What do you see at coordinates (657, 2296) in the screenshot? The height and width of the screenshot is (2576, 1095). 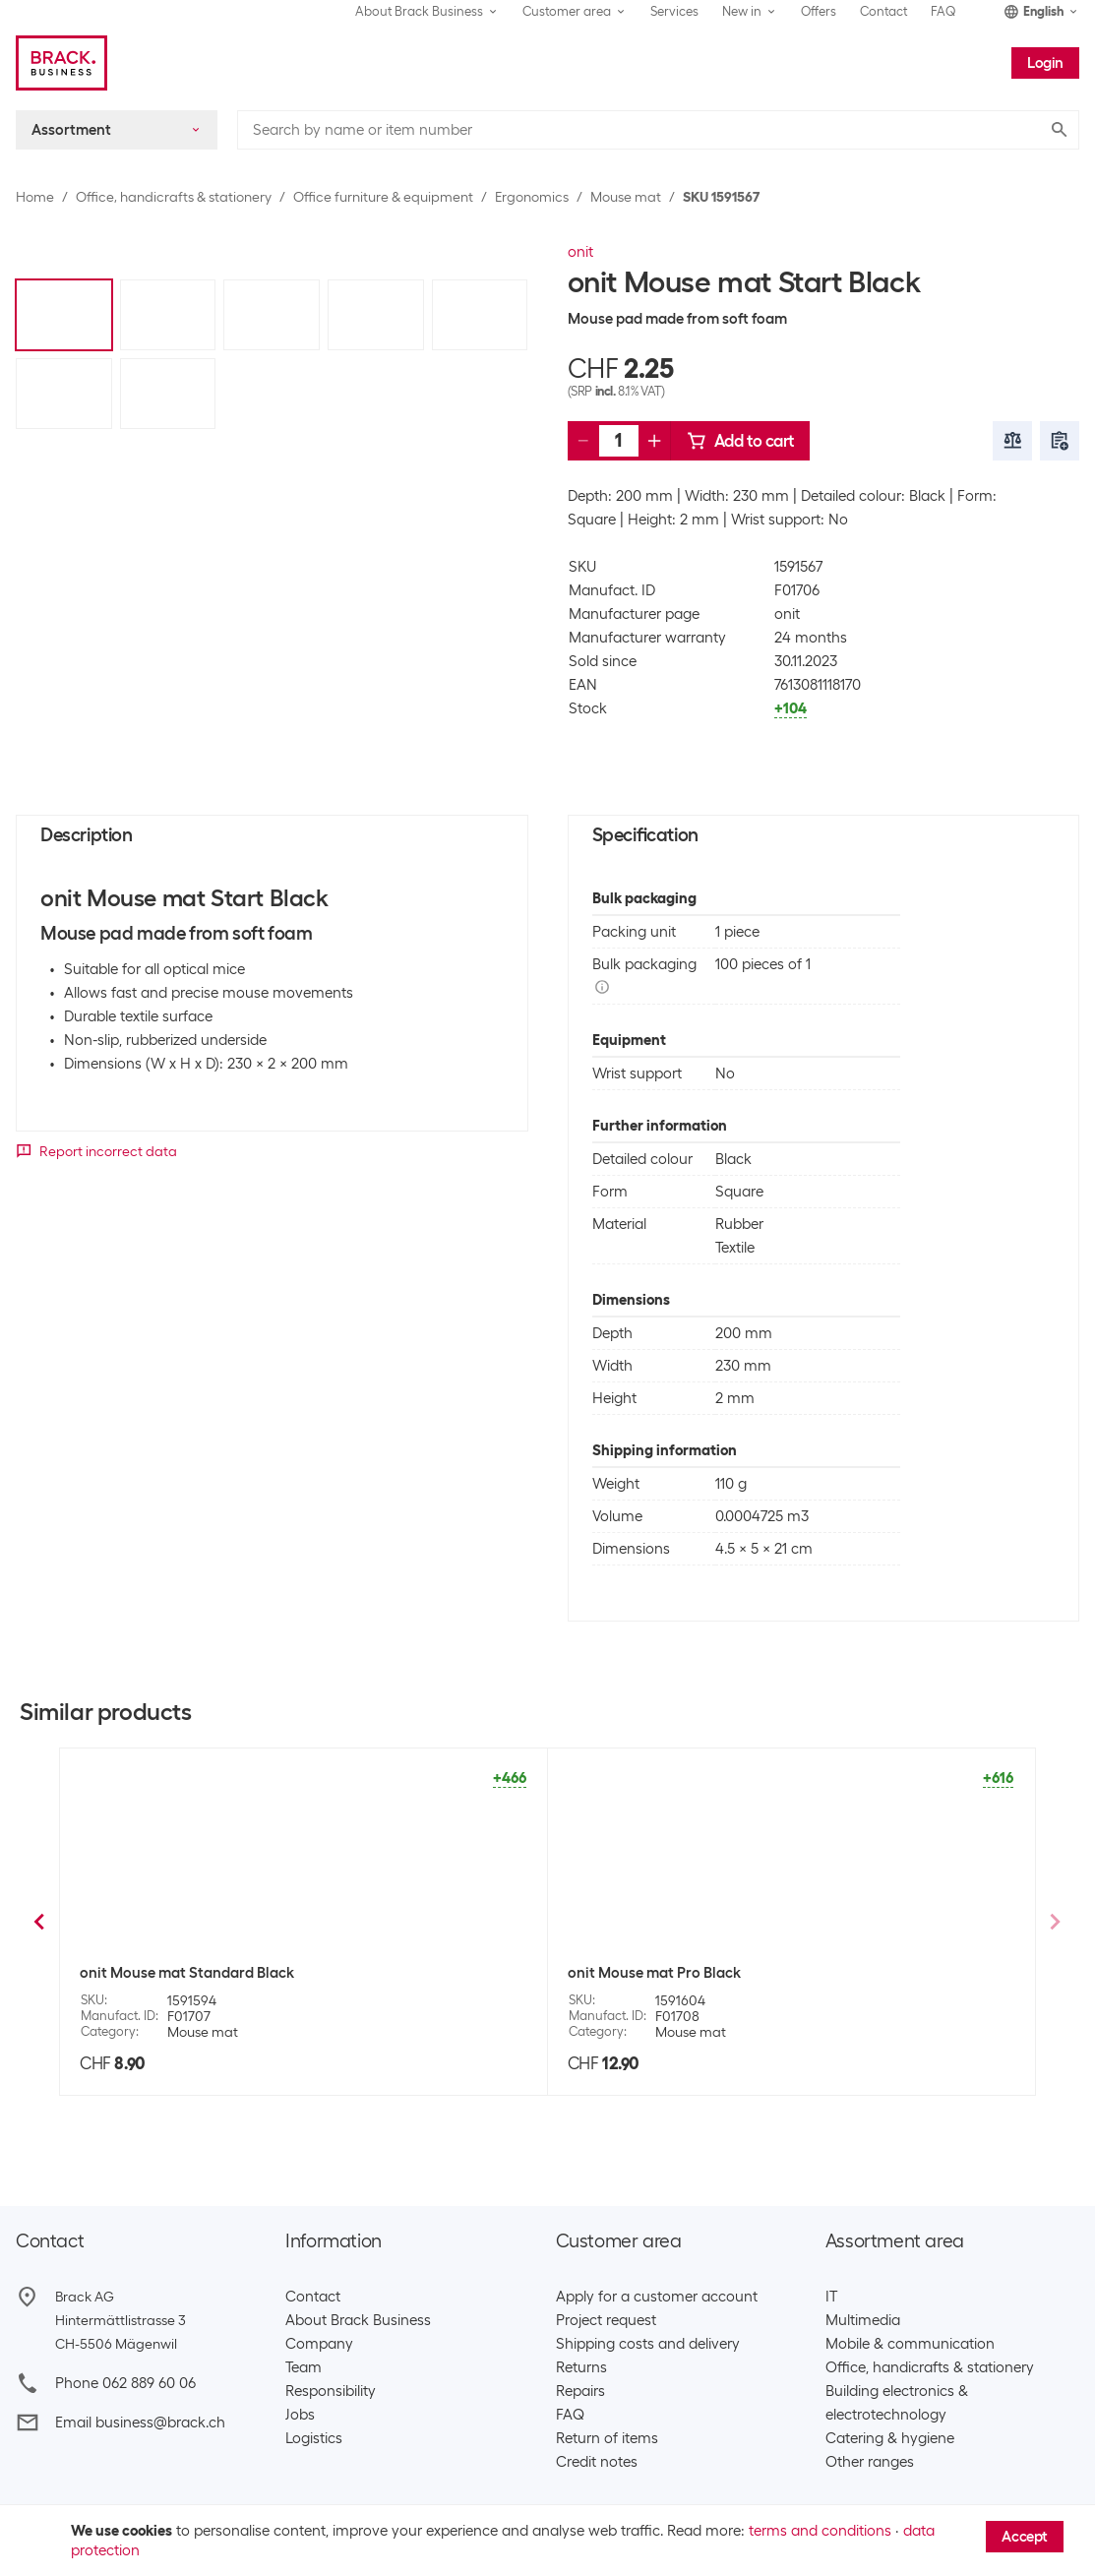 I see `Apply for a customer account` at bounding box center [657, 2296].